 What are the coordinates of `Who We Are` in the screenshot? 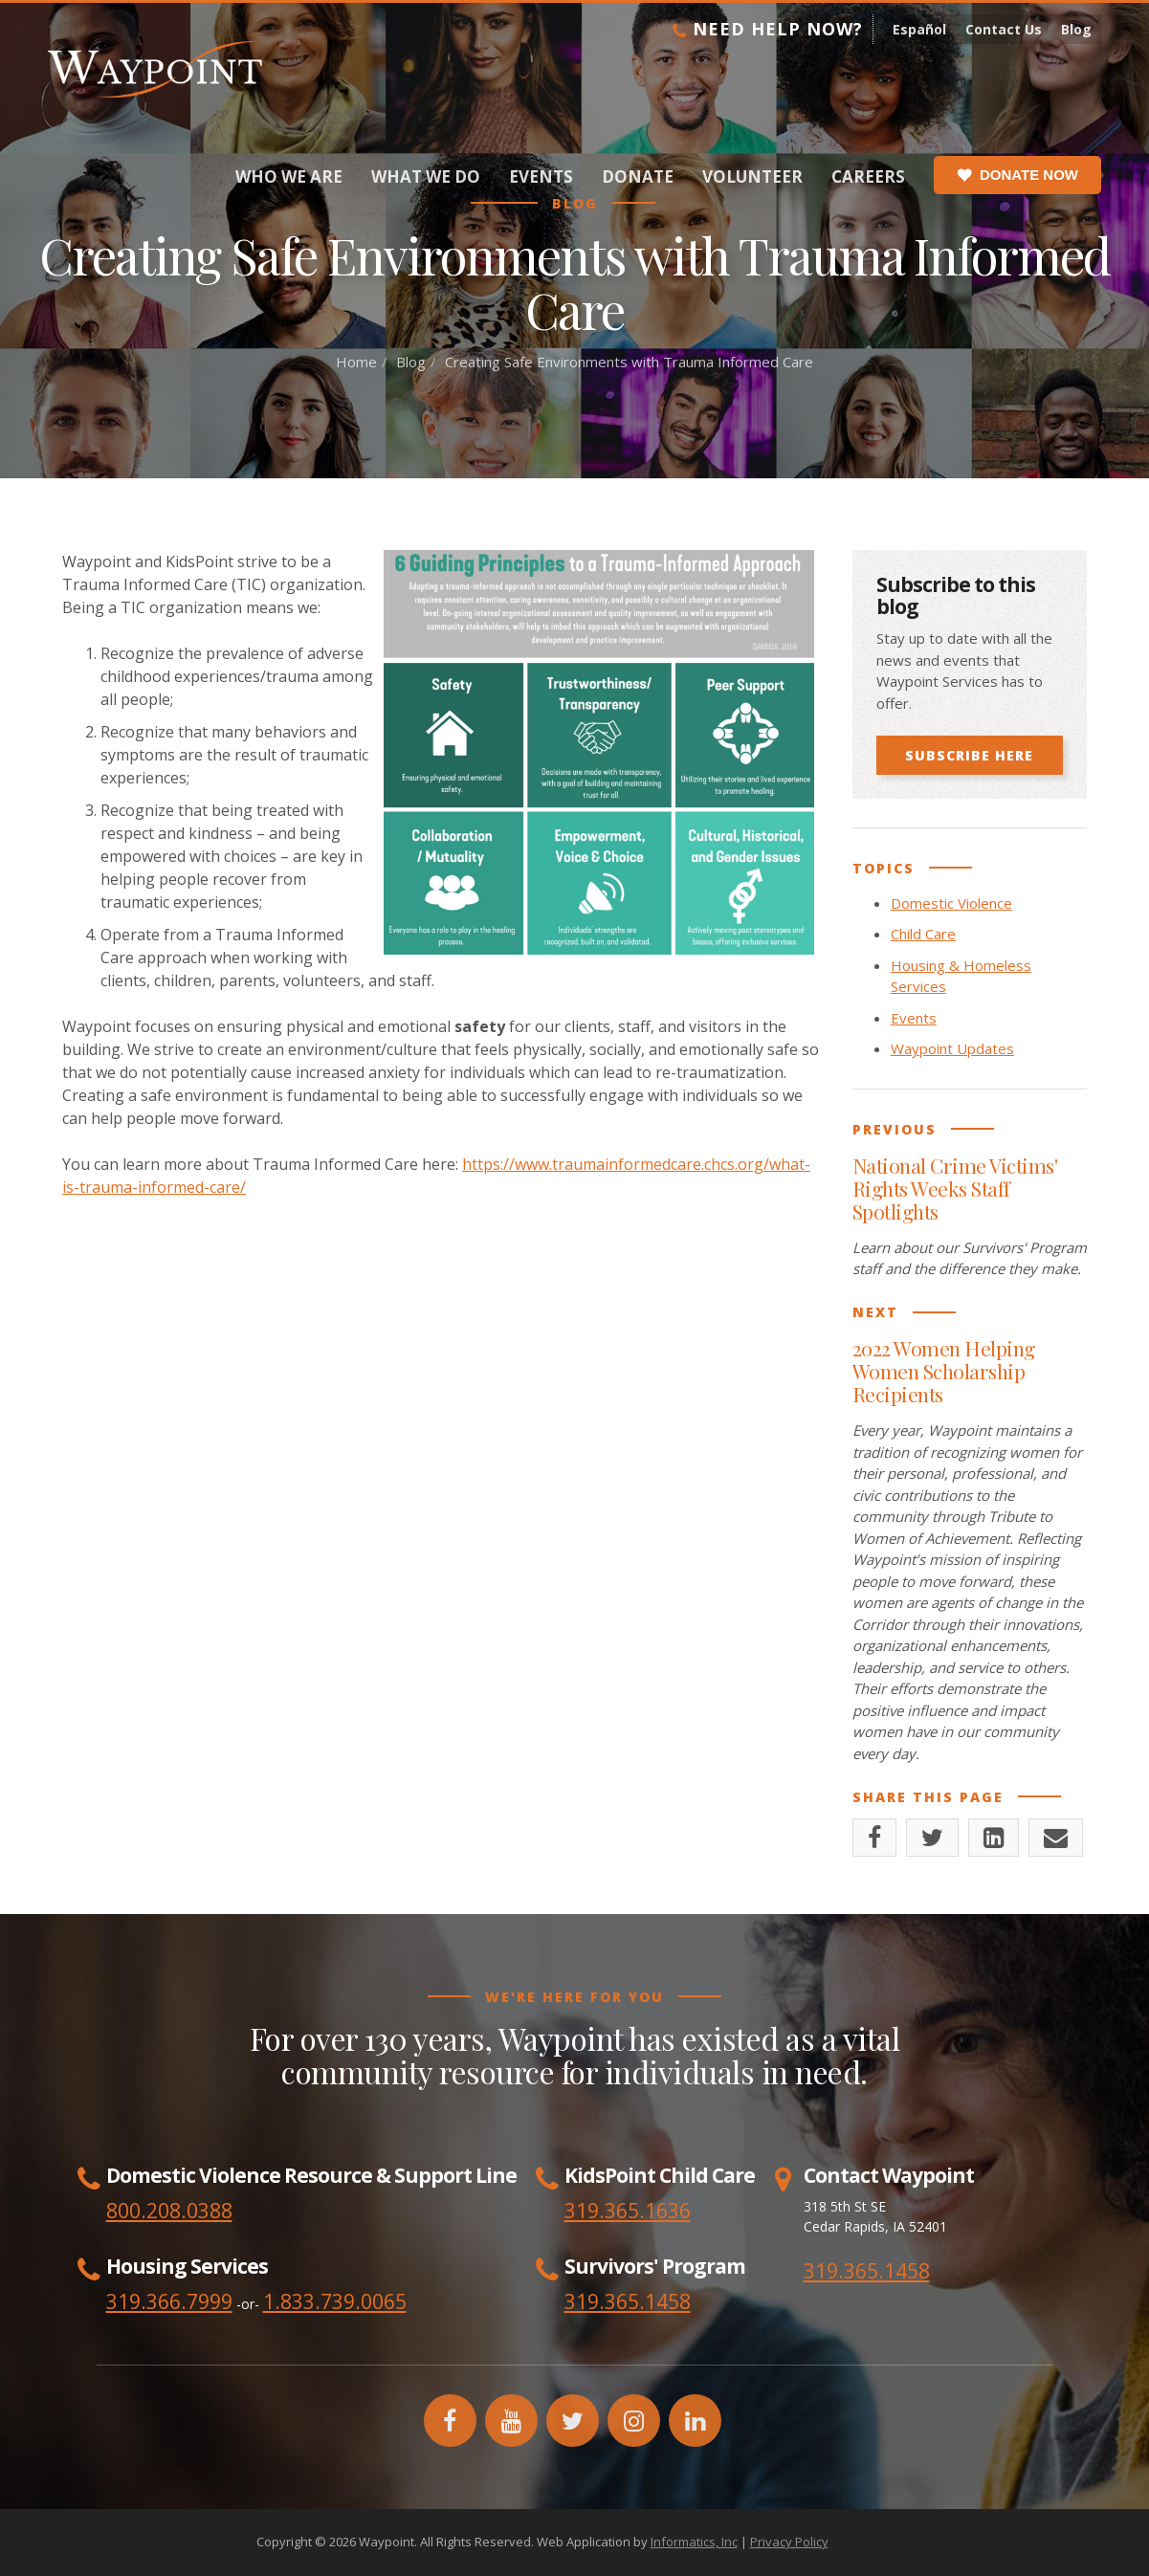 It's located at (288, 176).